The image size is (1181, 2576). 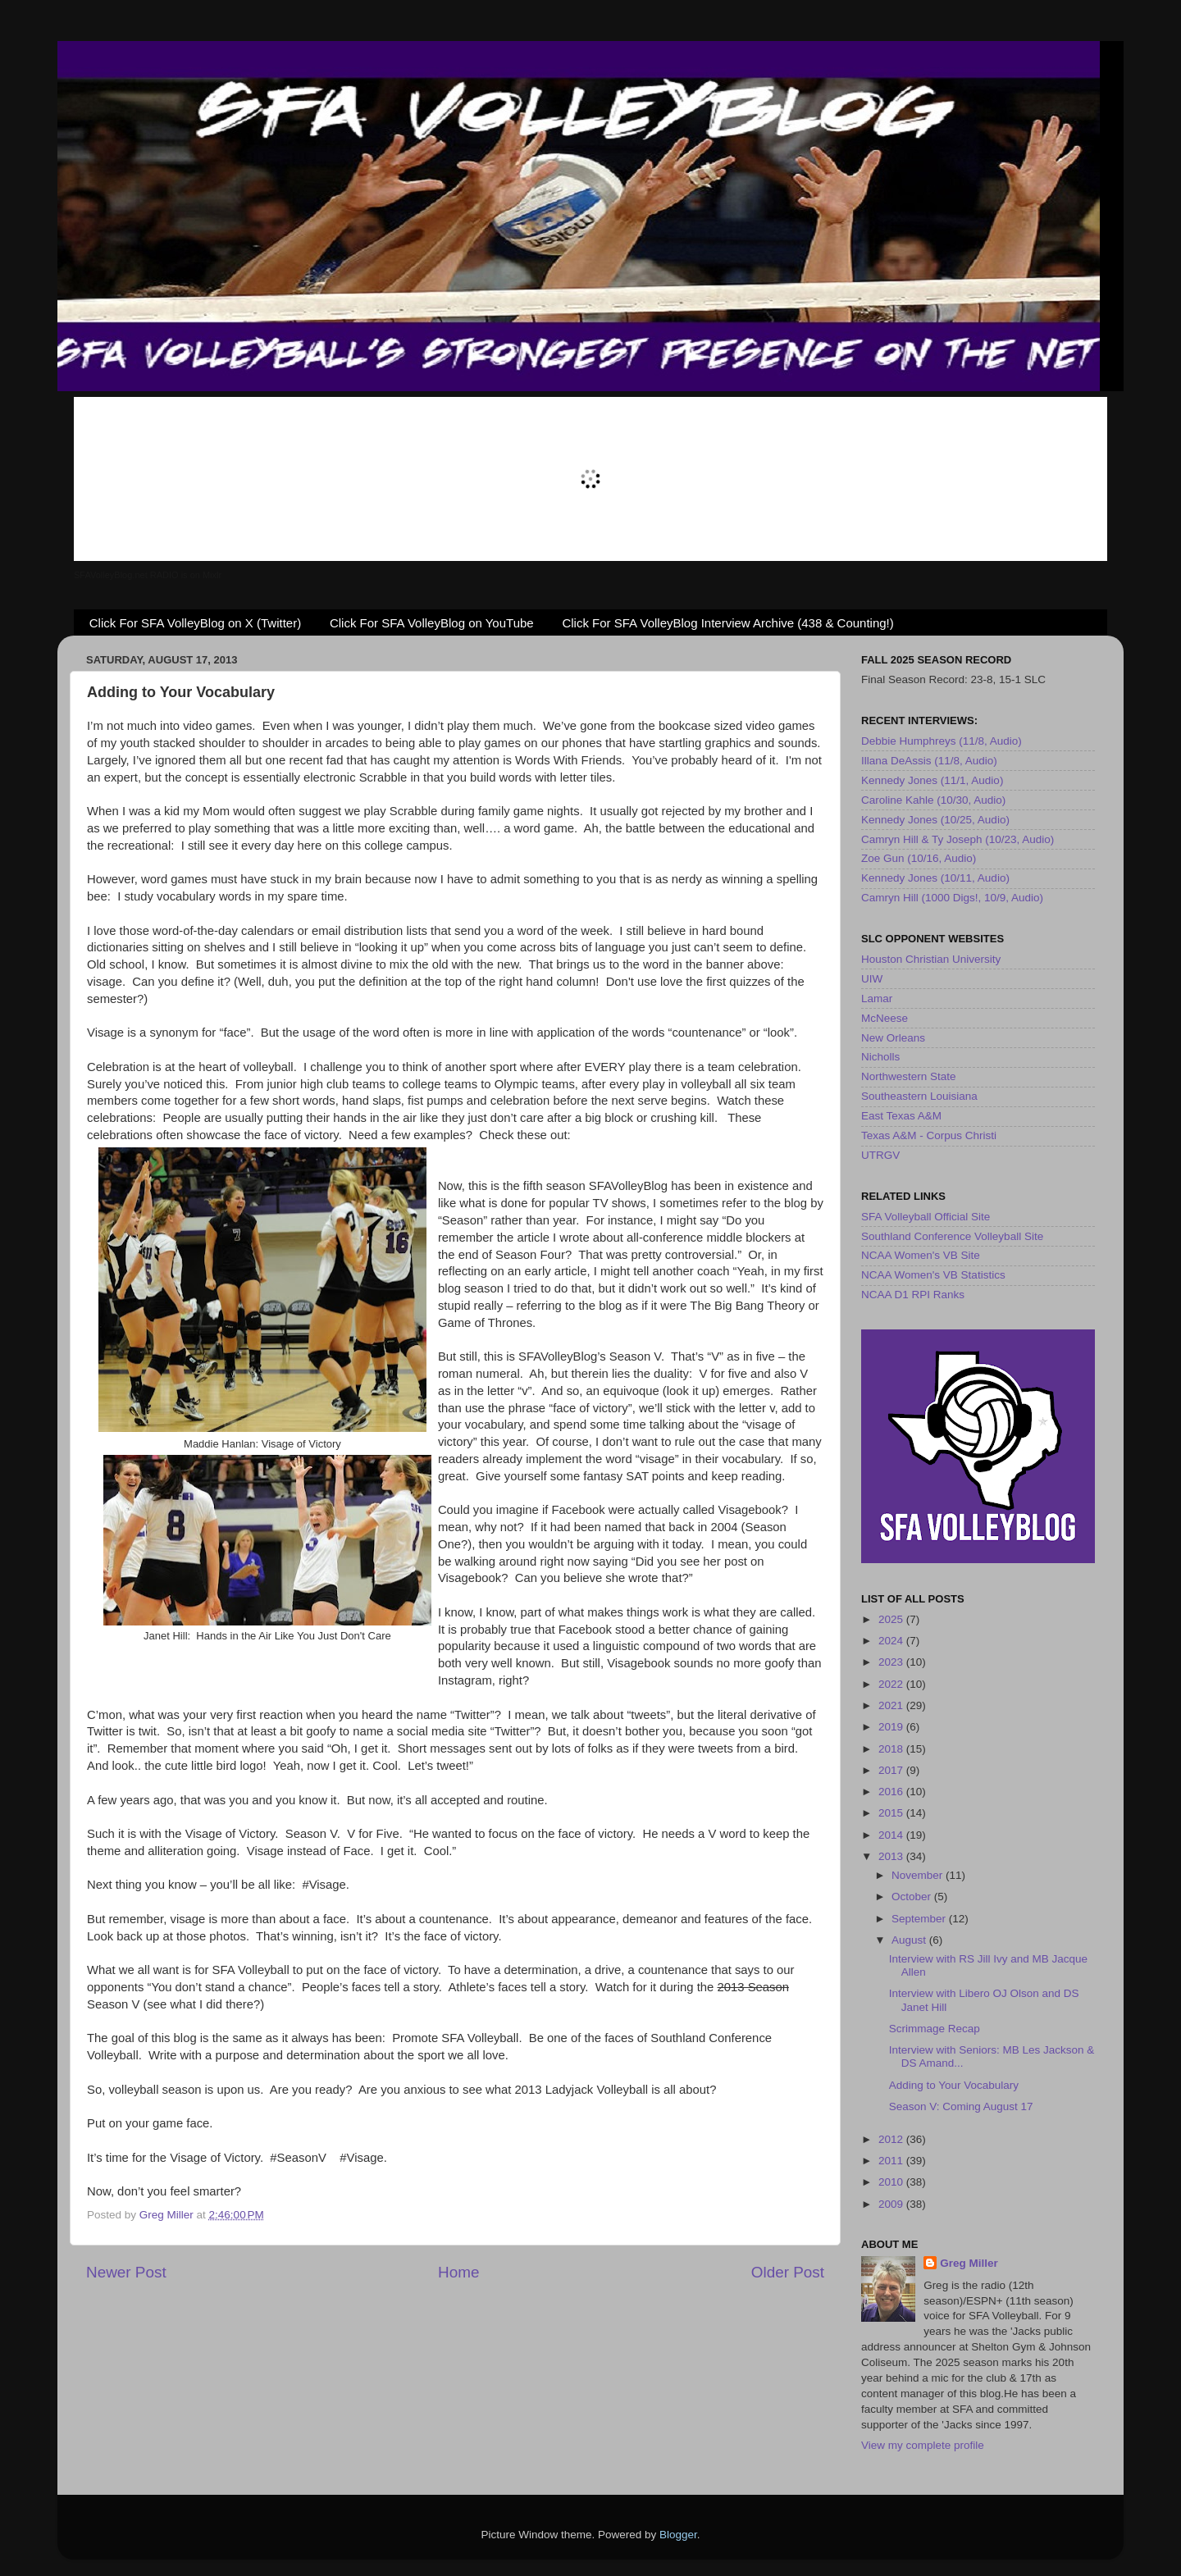 I want to click on 2013, so click(x=892, y=1856).